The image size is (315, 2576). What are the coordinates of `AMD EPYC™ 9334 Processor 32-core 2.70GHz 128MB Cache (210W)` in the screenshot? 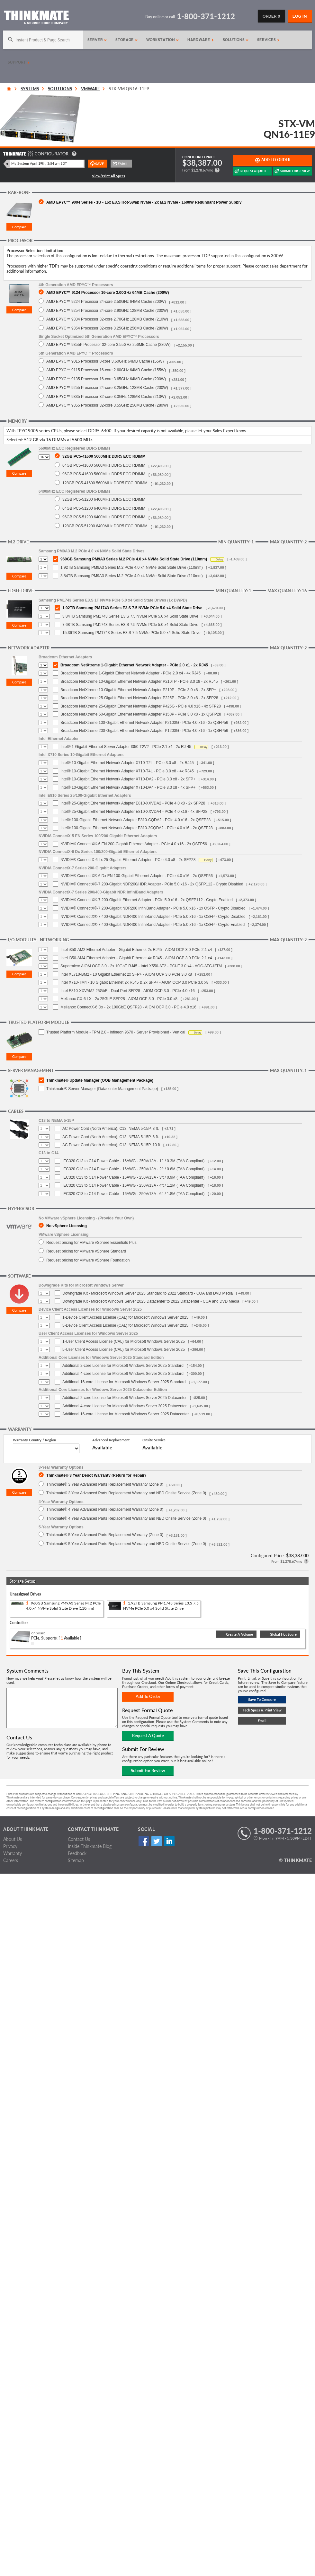 It's located at (107, 319).